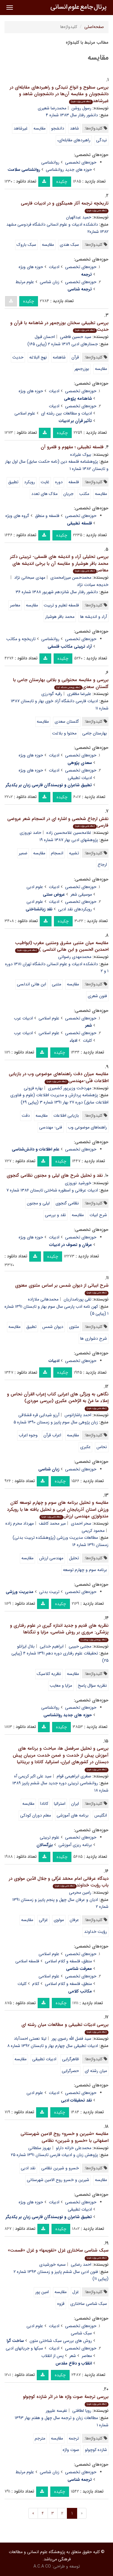  Describe the element at coordinates (54, 2155) in the screenshot. I see `پژوهش زبان و ادبیات فارسی تابستان ۱۳۹۱ شماره ۲۵` at that location.